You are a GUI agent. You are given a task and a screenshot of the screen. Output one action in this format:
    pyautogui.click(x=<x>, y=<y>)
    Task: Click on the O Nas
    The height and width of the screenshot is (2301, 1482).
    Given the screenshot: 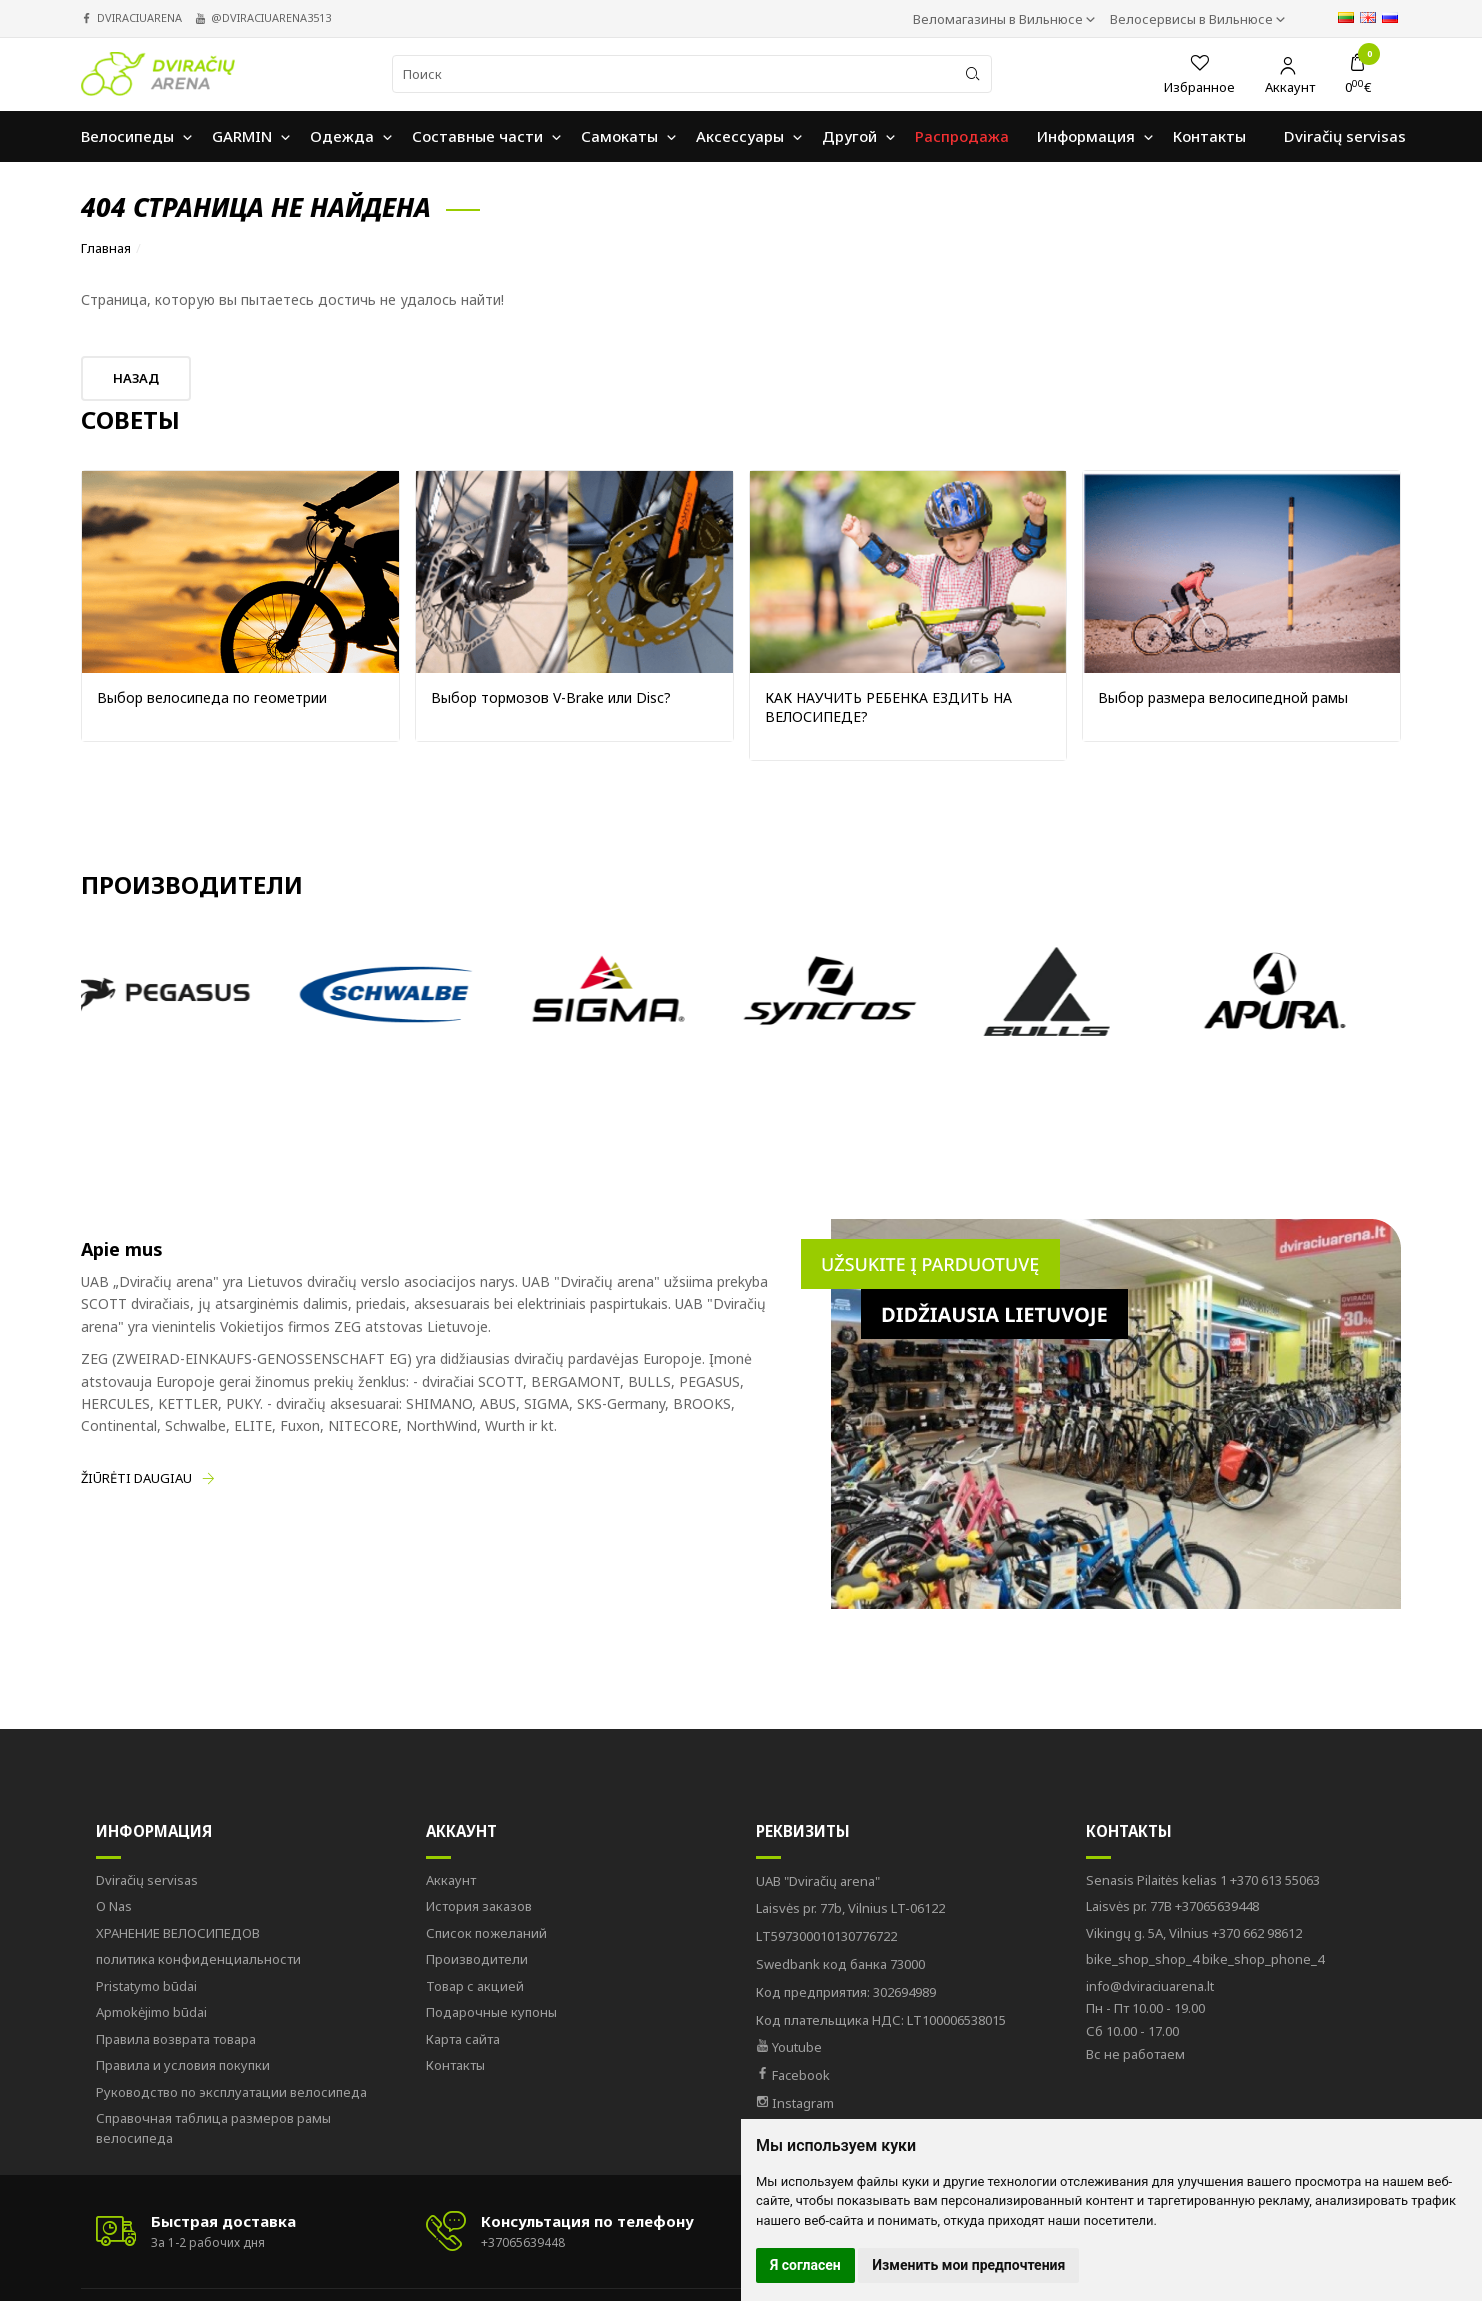 What is the action you would take?
    pyautogui.click(x=114, y=1906)
    